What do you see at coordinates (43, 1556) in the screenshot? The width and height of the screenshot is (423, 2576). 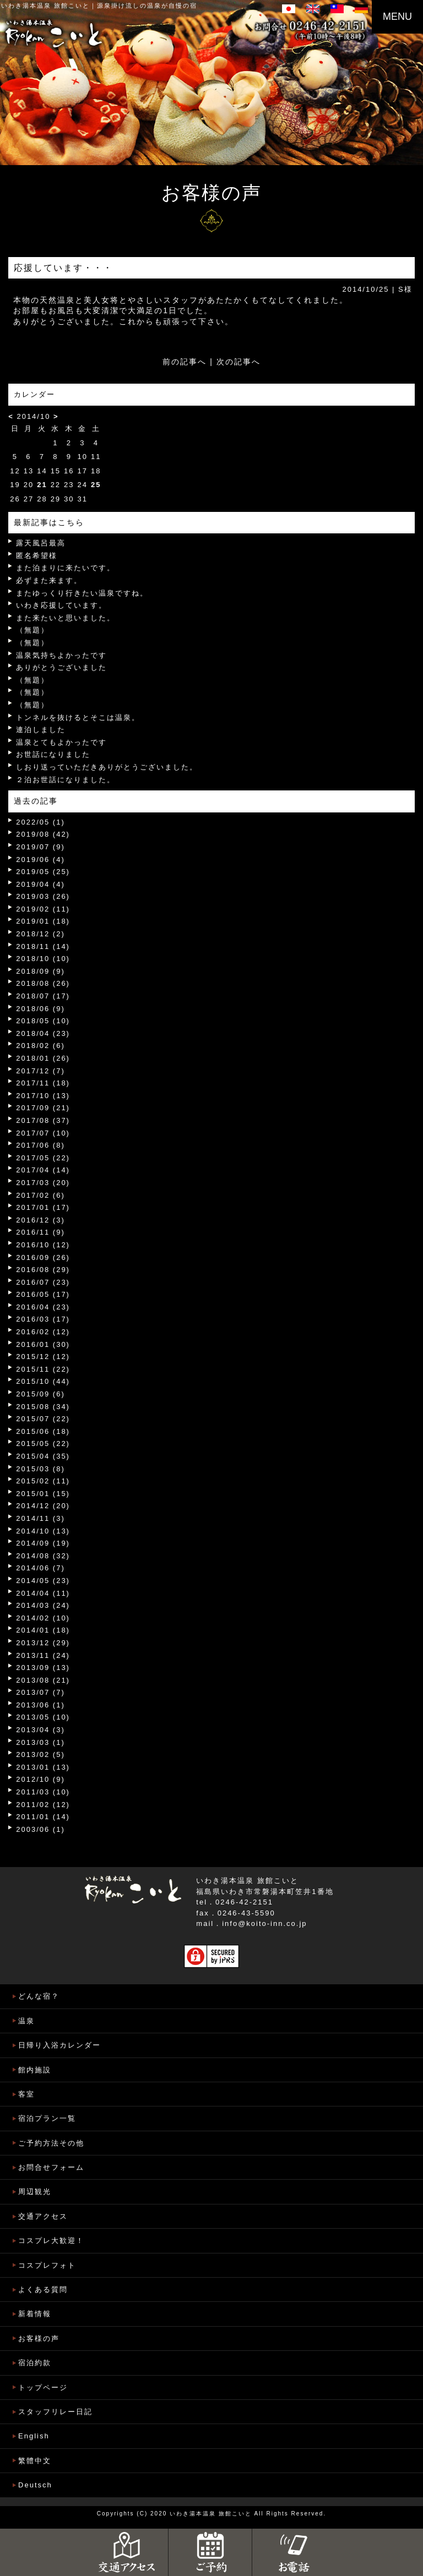 I see `2014/08 (32)` at bounding box center [43, 1556].